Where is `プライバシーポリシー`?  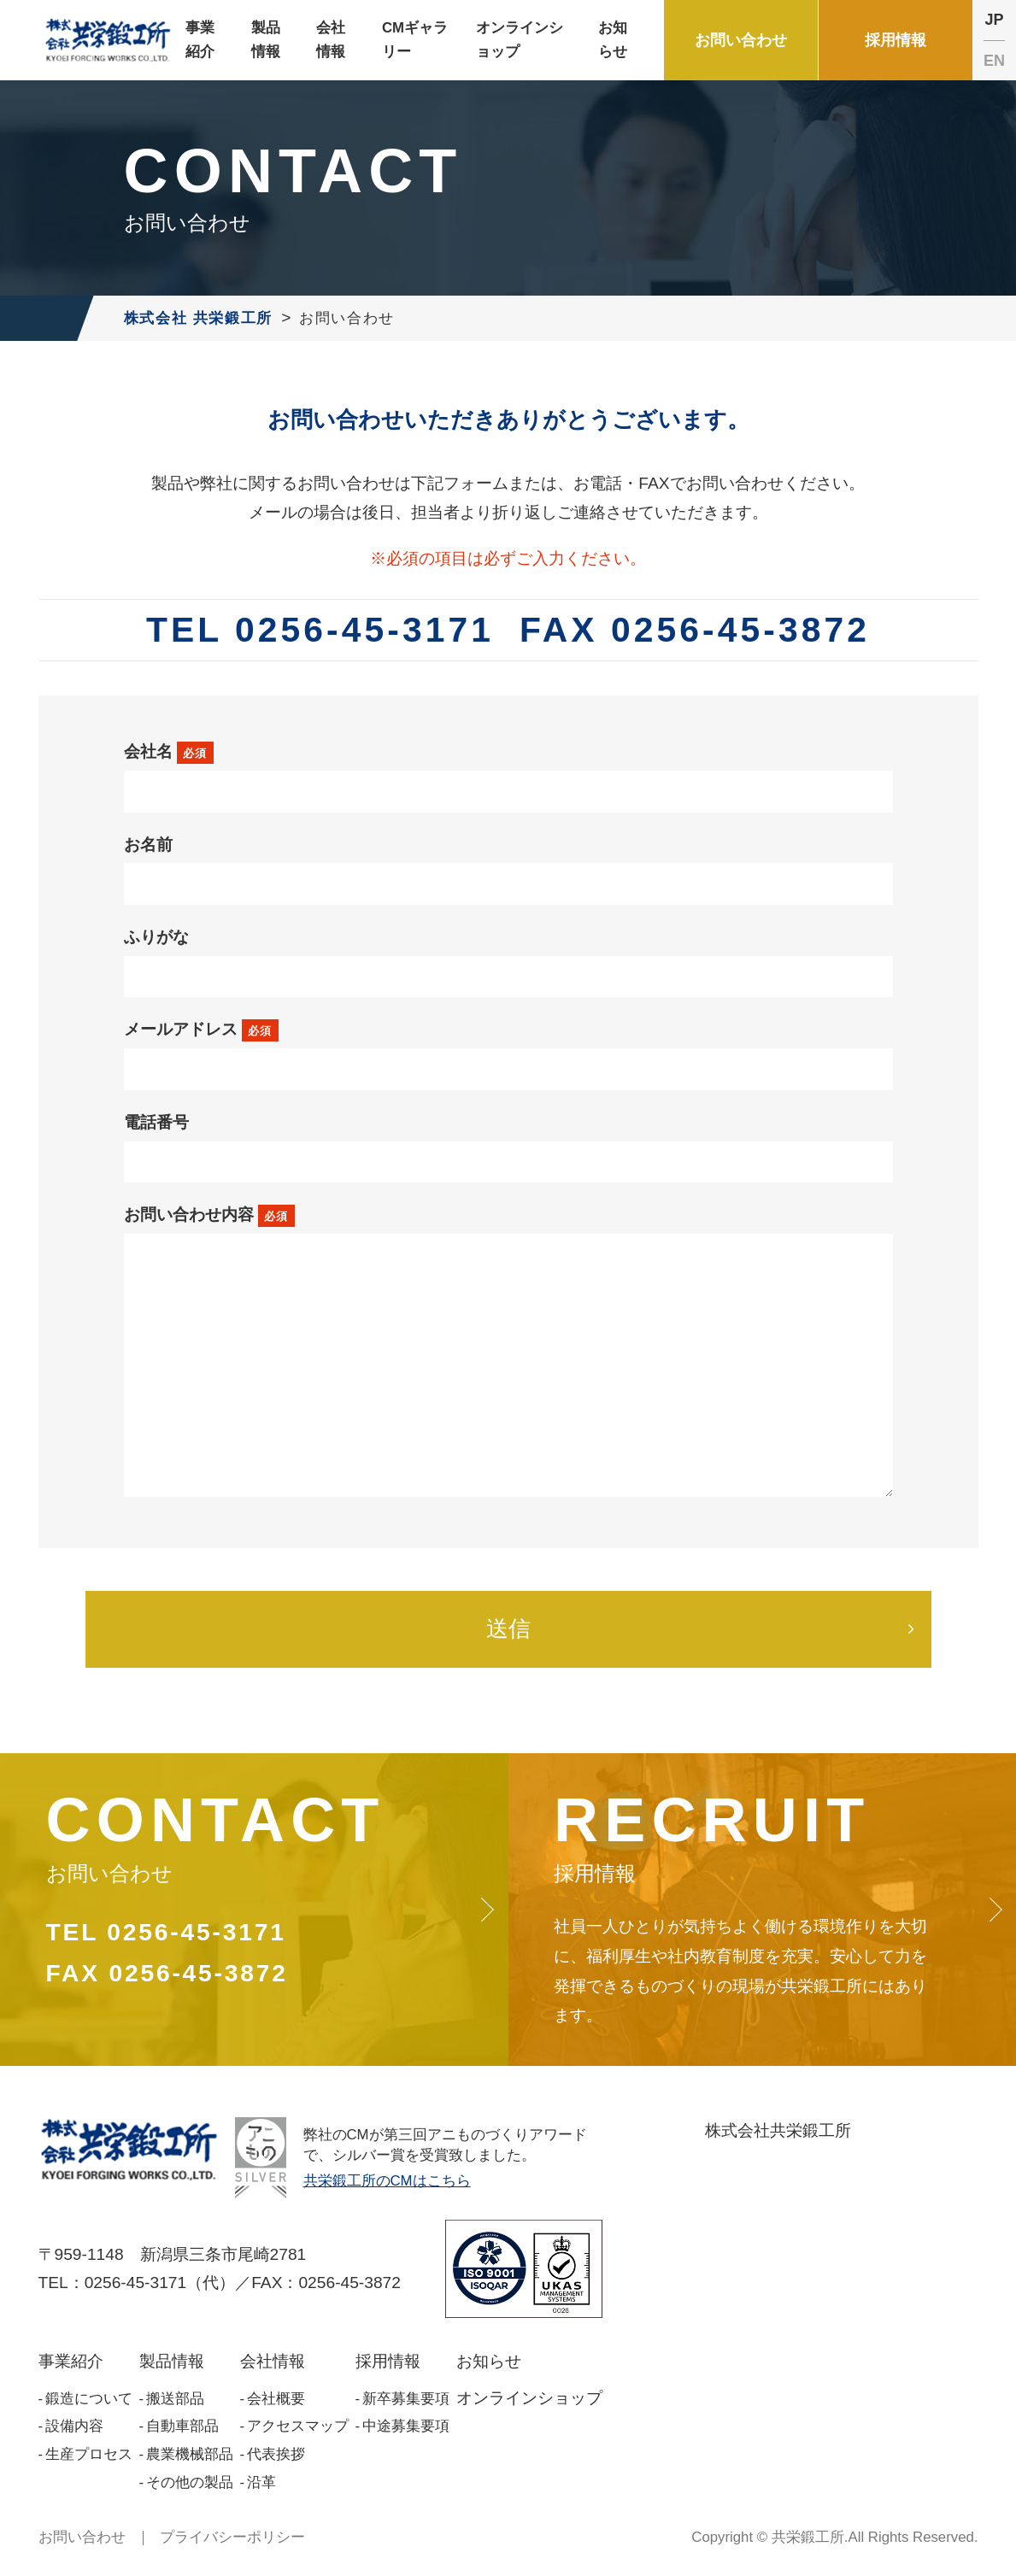 プライバシーポリシー is located at coordinates (232, 2537).